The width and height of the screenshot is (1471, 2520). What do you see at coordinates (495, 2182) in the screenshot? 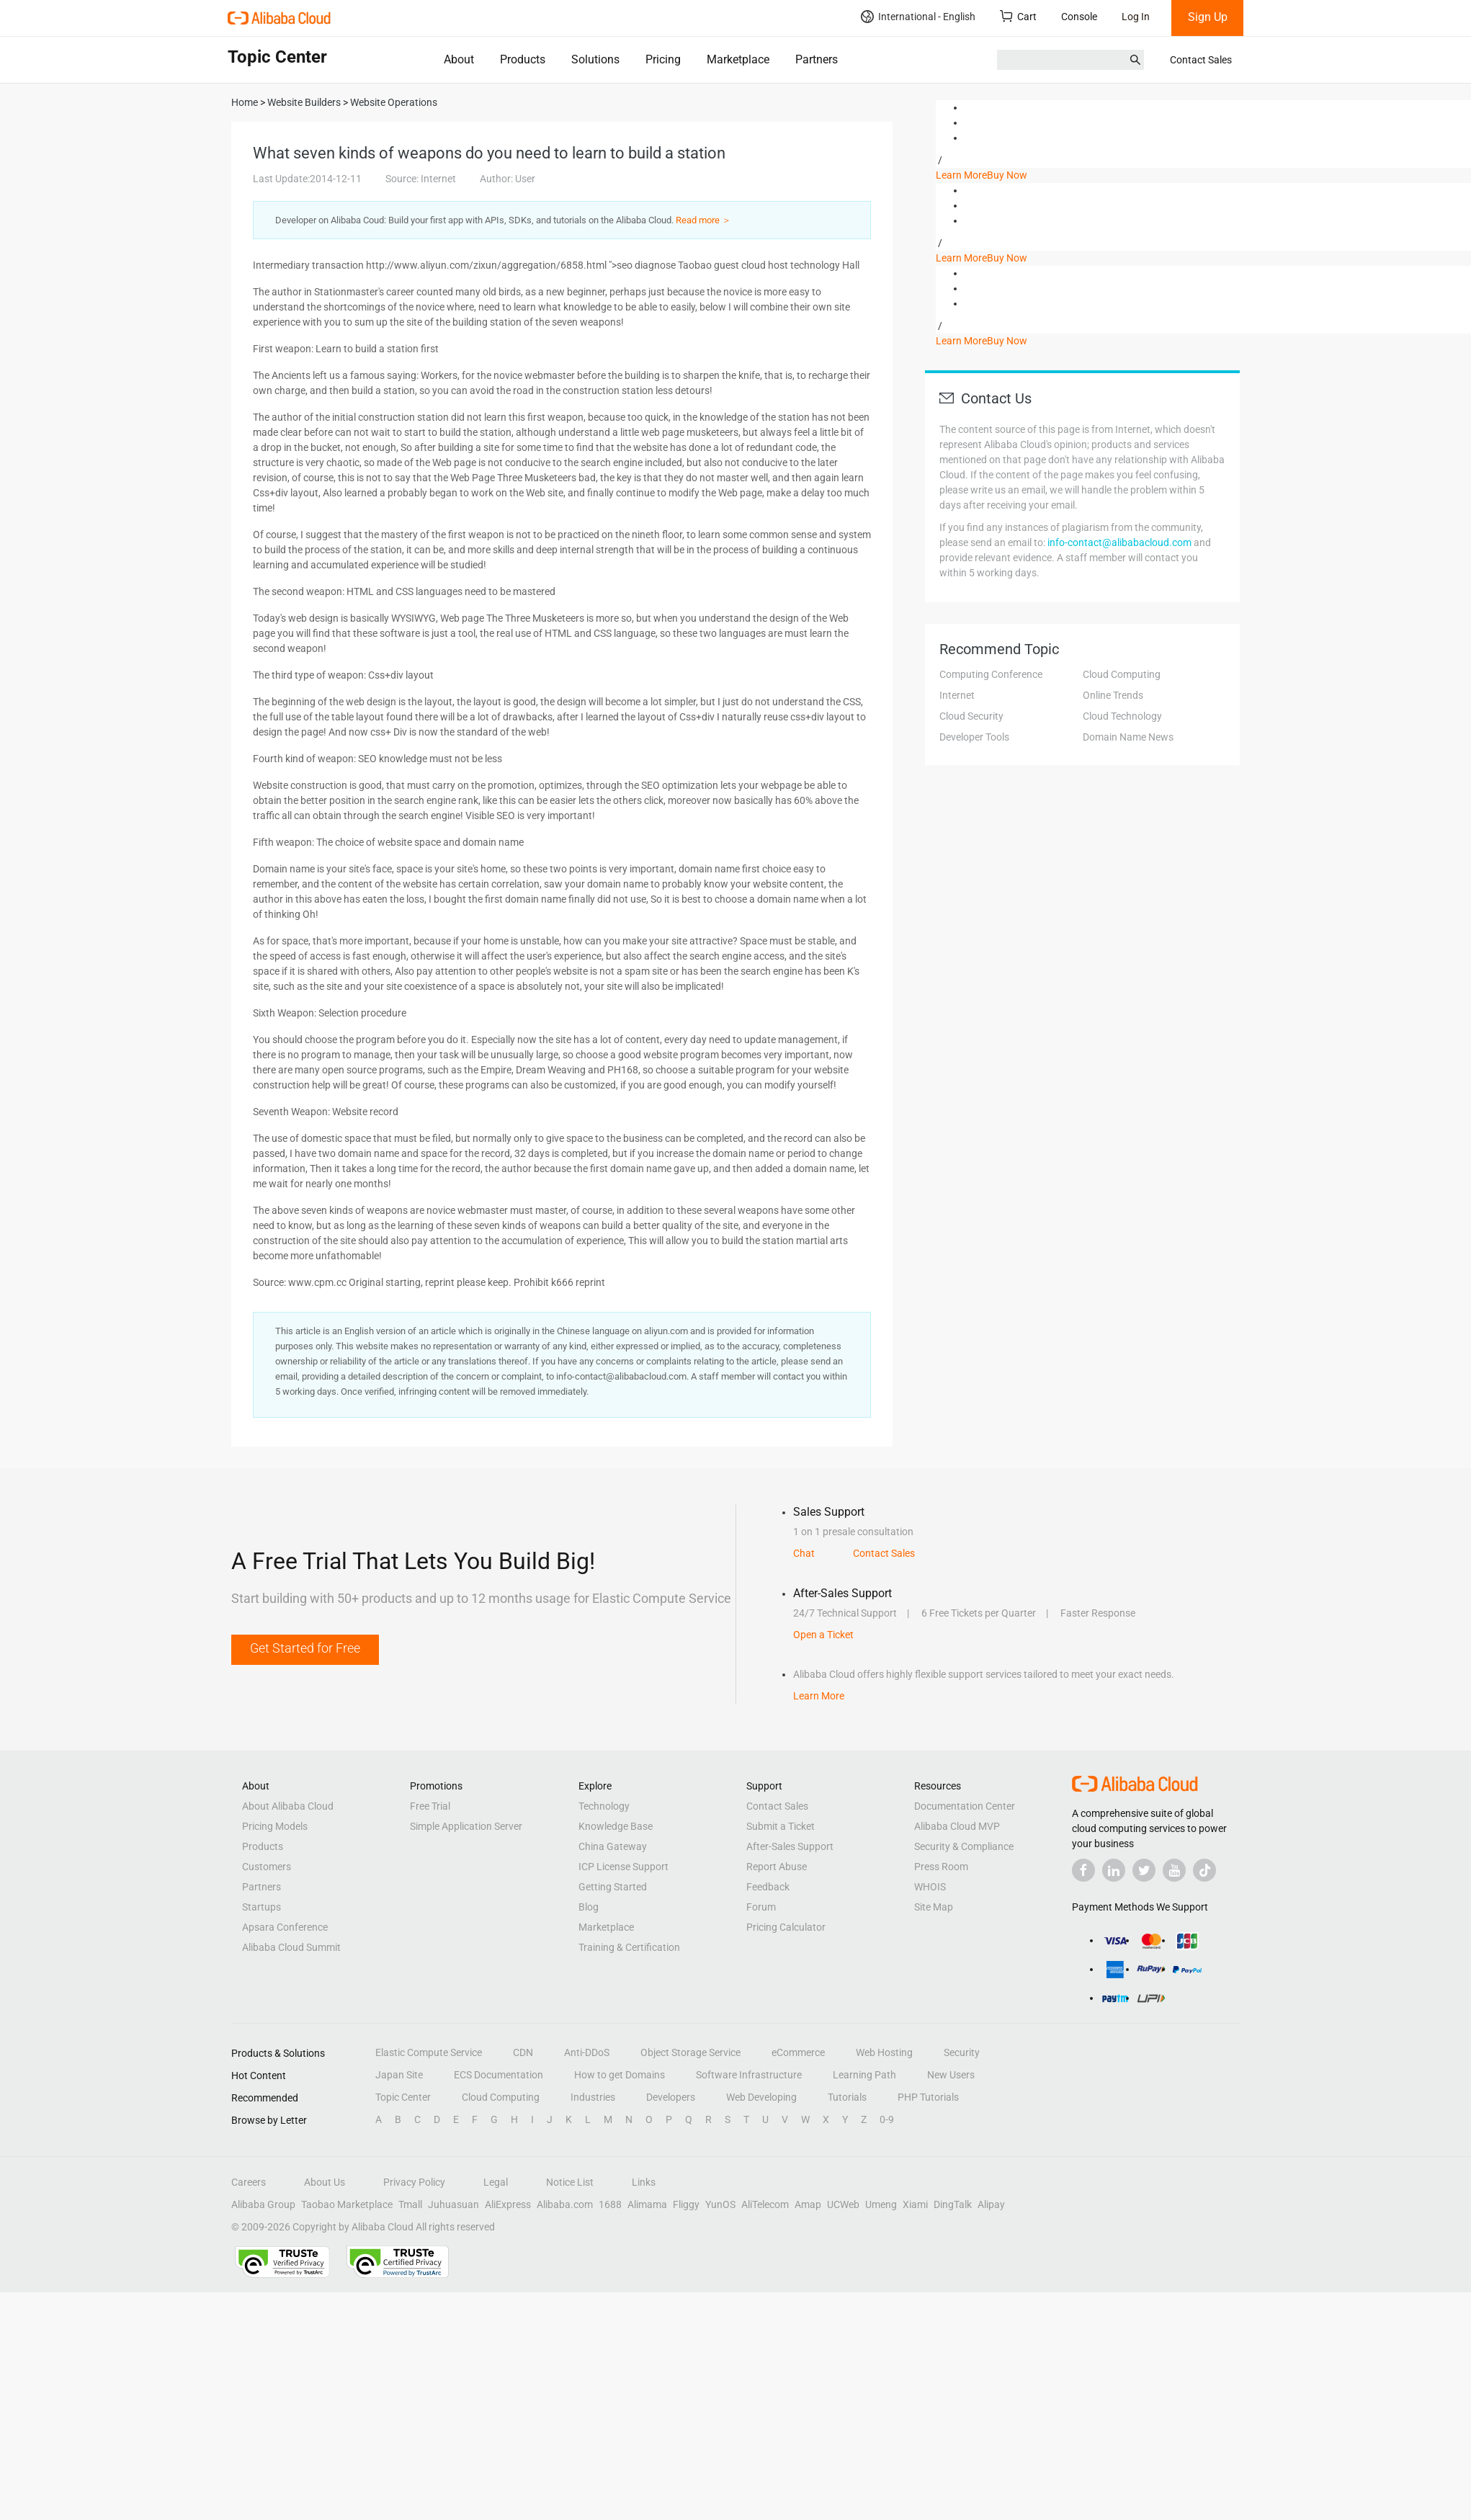
I see `Legal` at bounding box center [495, 2182].